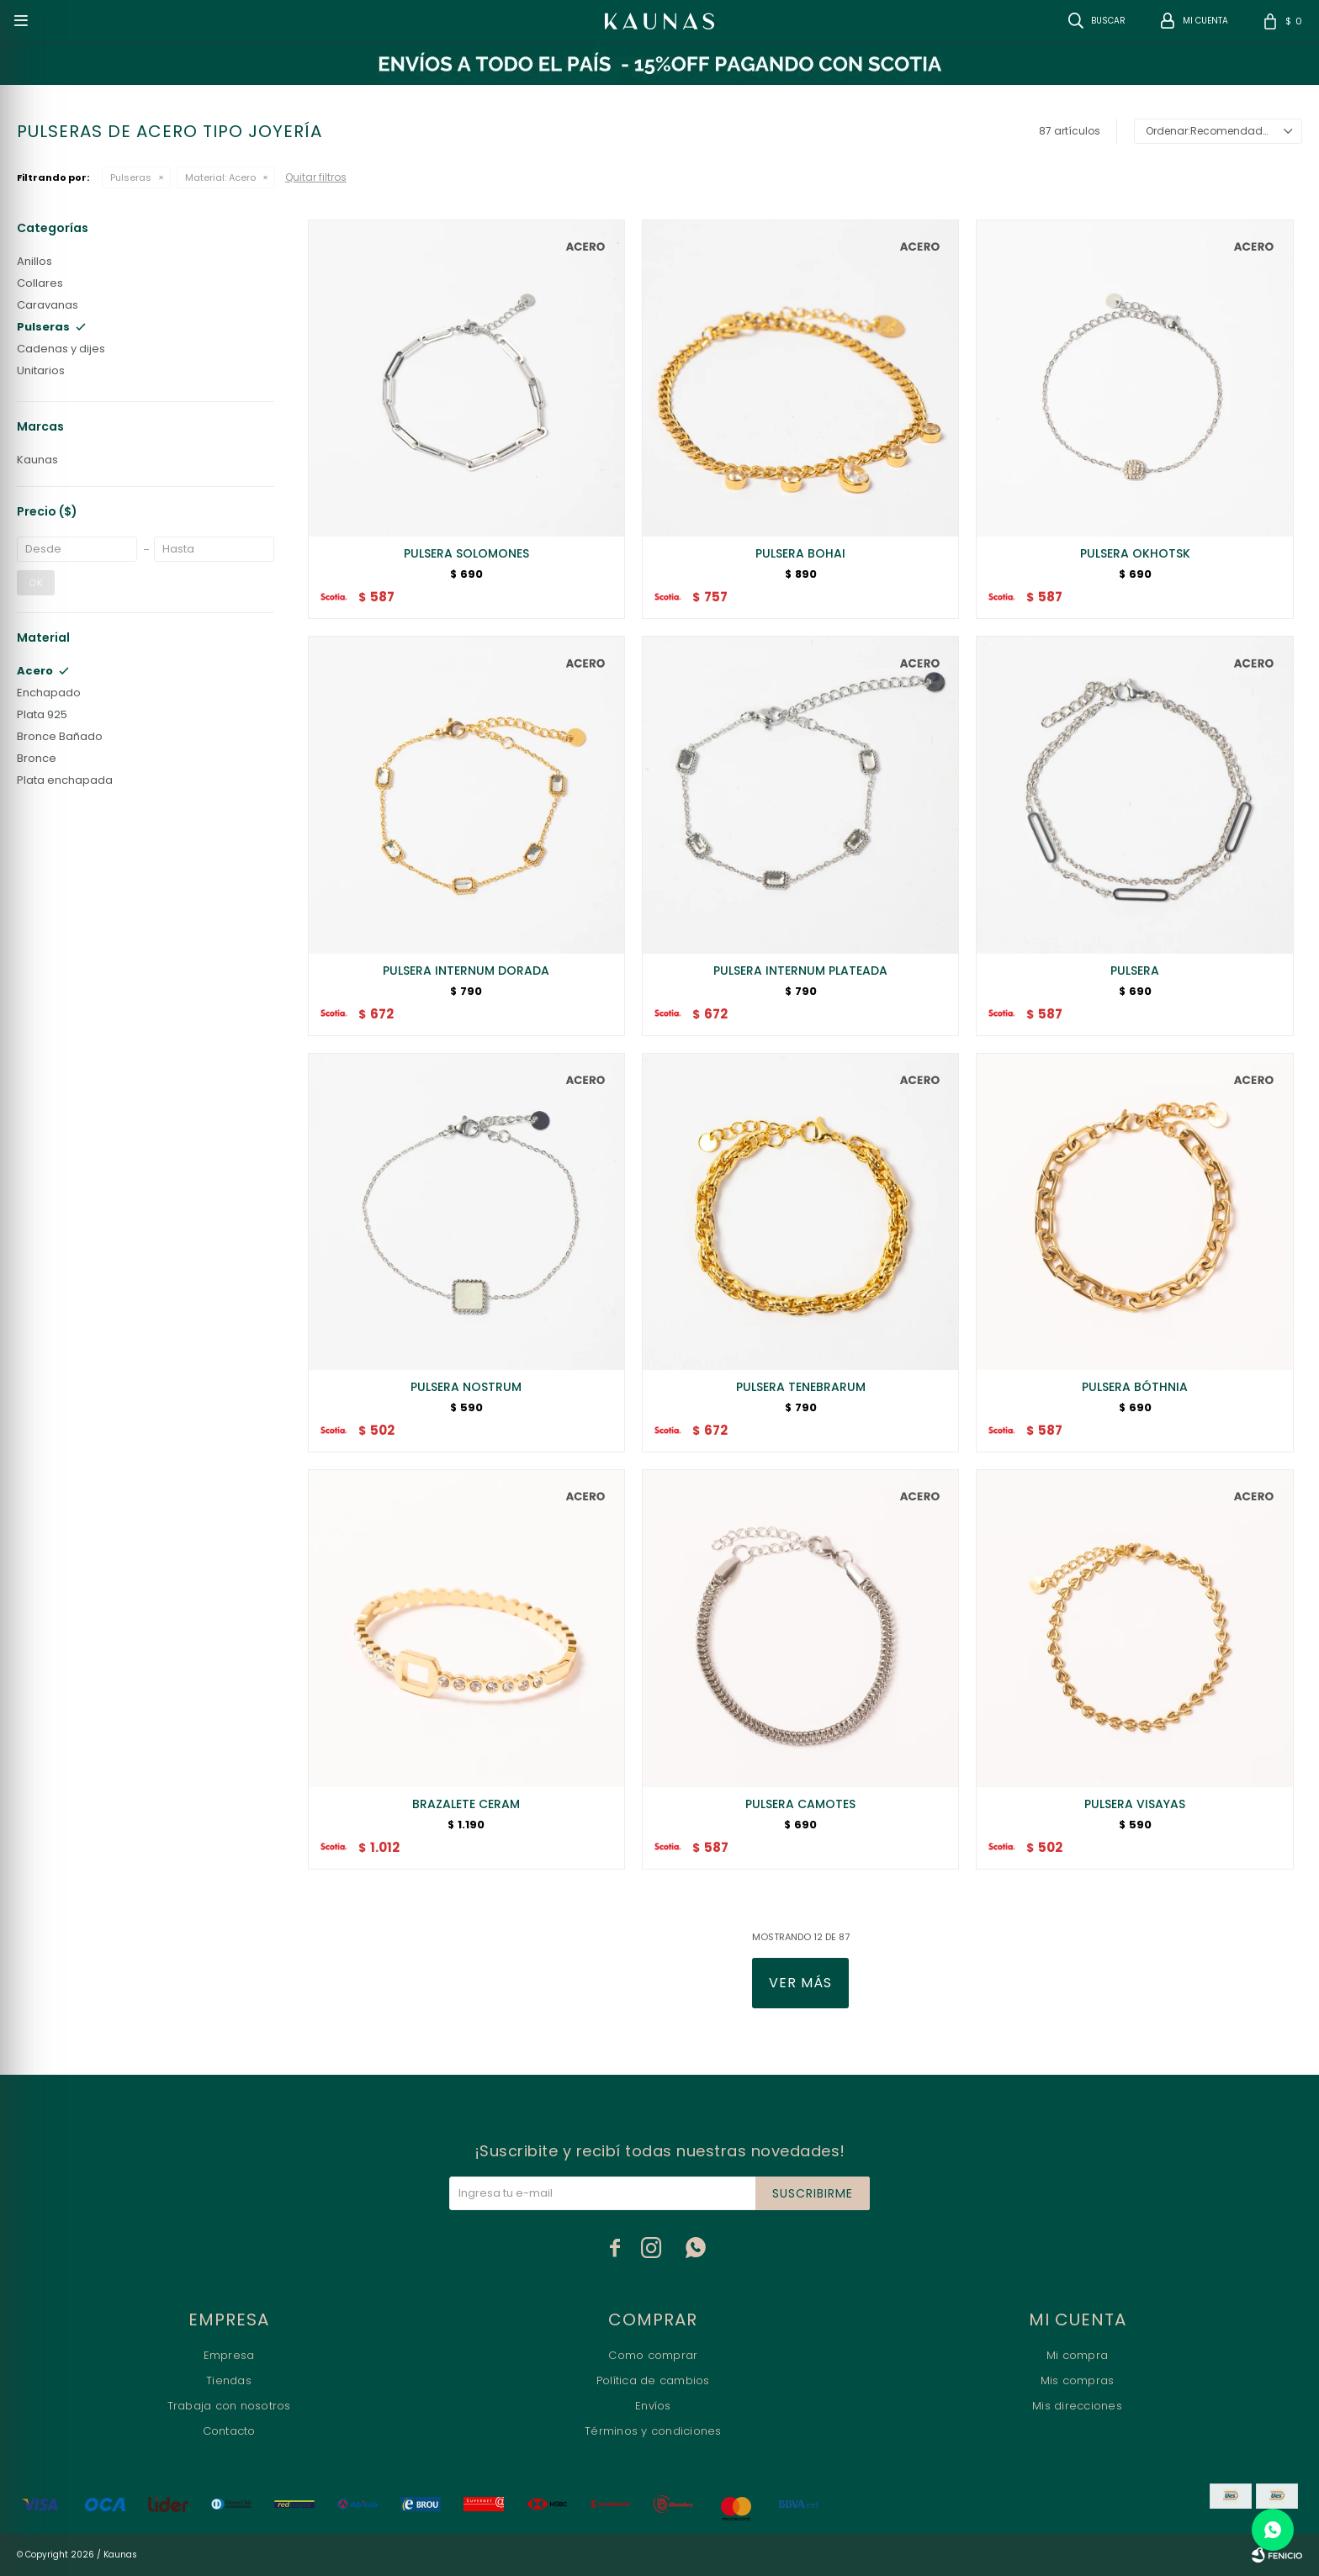  Describe the element at coordinates (466, 553) in the screenshot. I see `PULSERA SOLOMONES` at that location.